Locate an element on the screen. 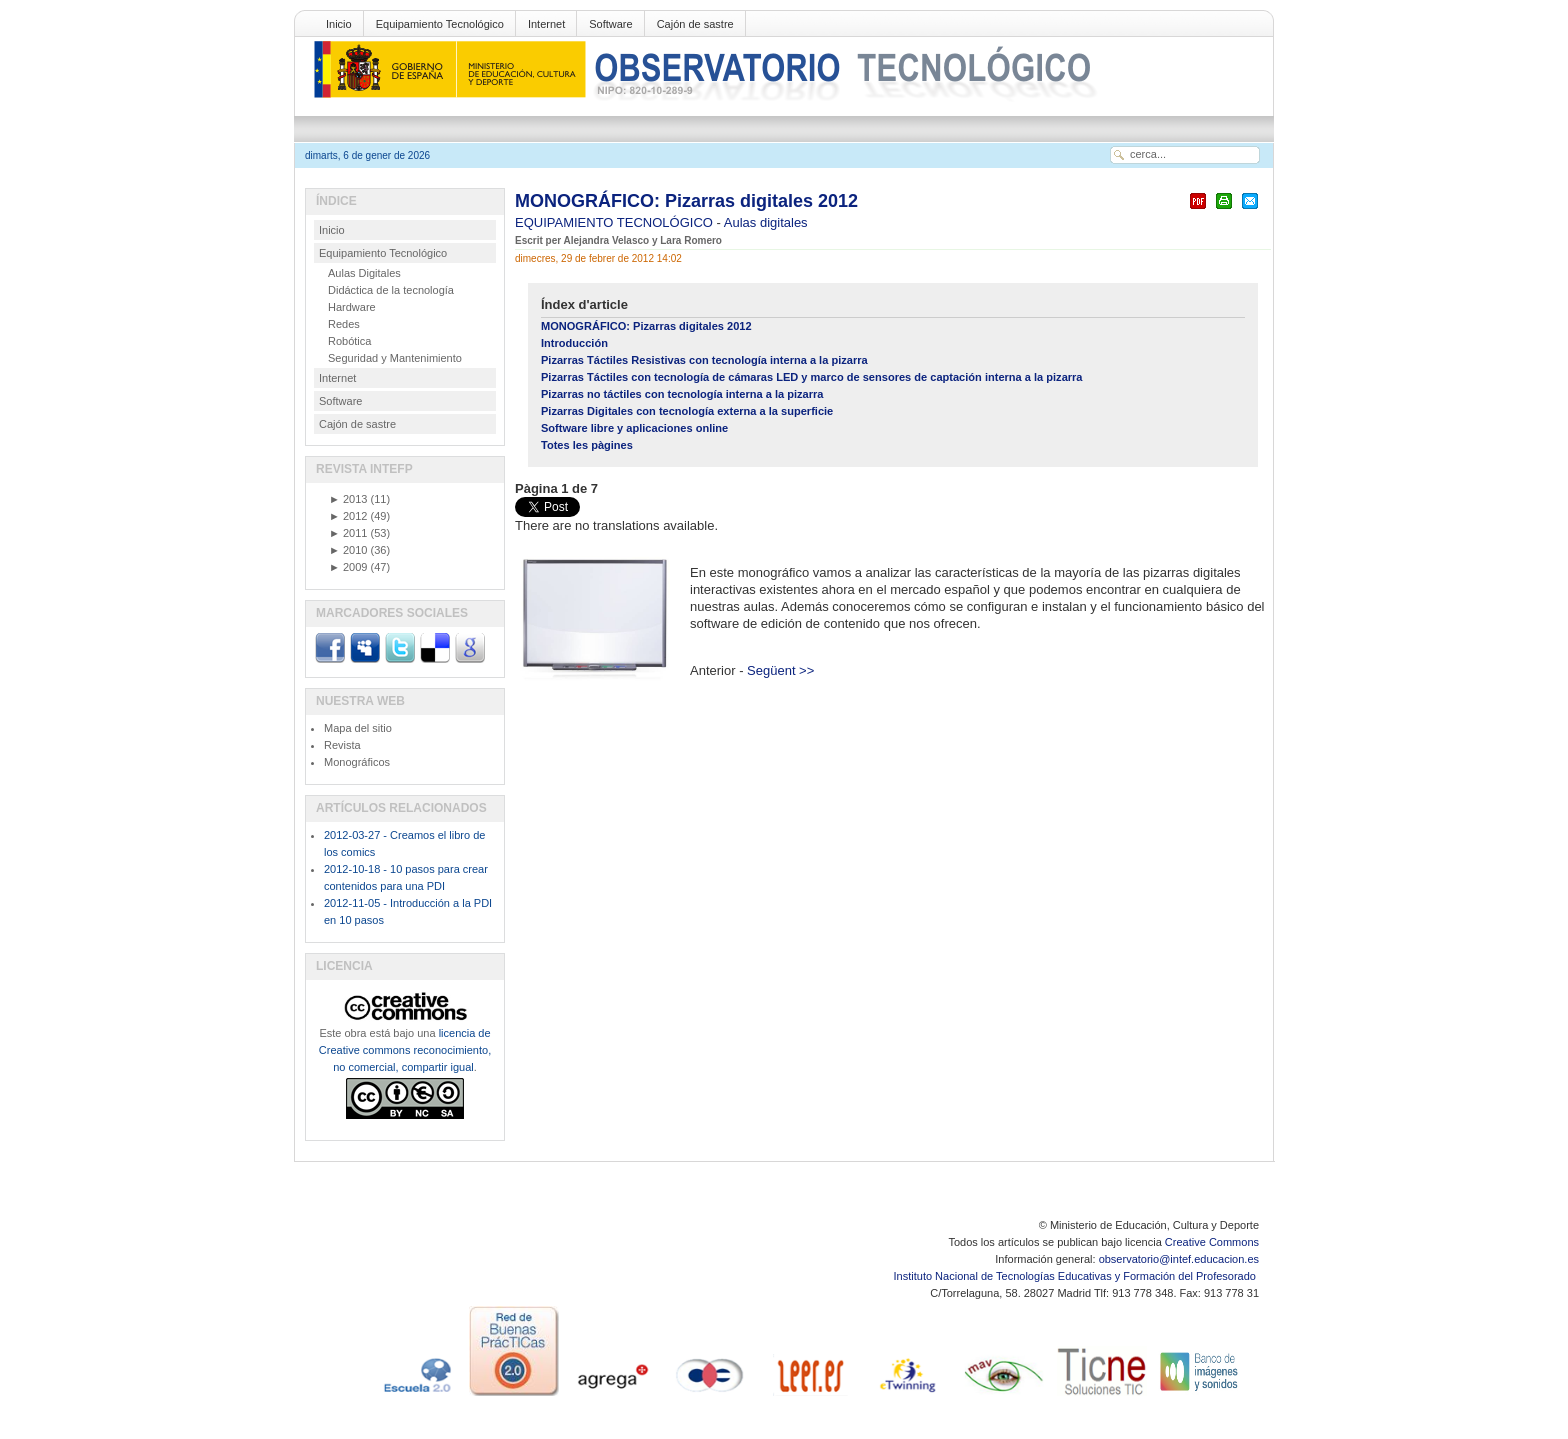  Software libre y aplicaciones online is located at coordinates (634, 428).